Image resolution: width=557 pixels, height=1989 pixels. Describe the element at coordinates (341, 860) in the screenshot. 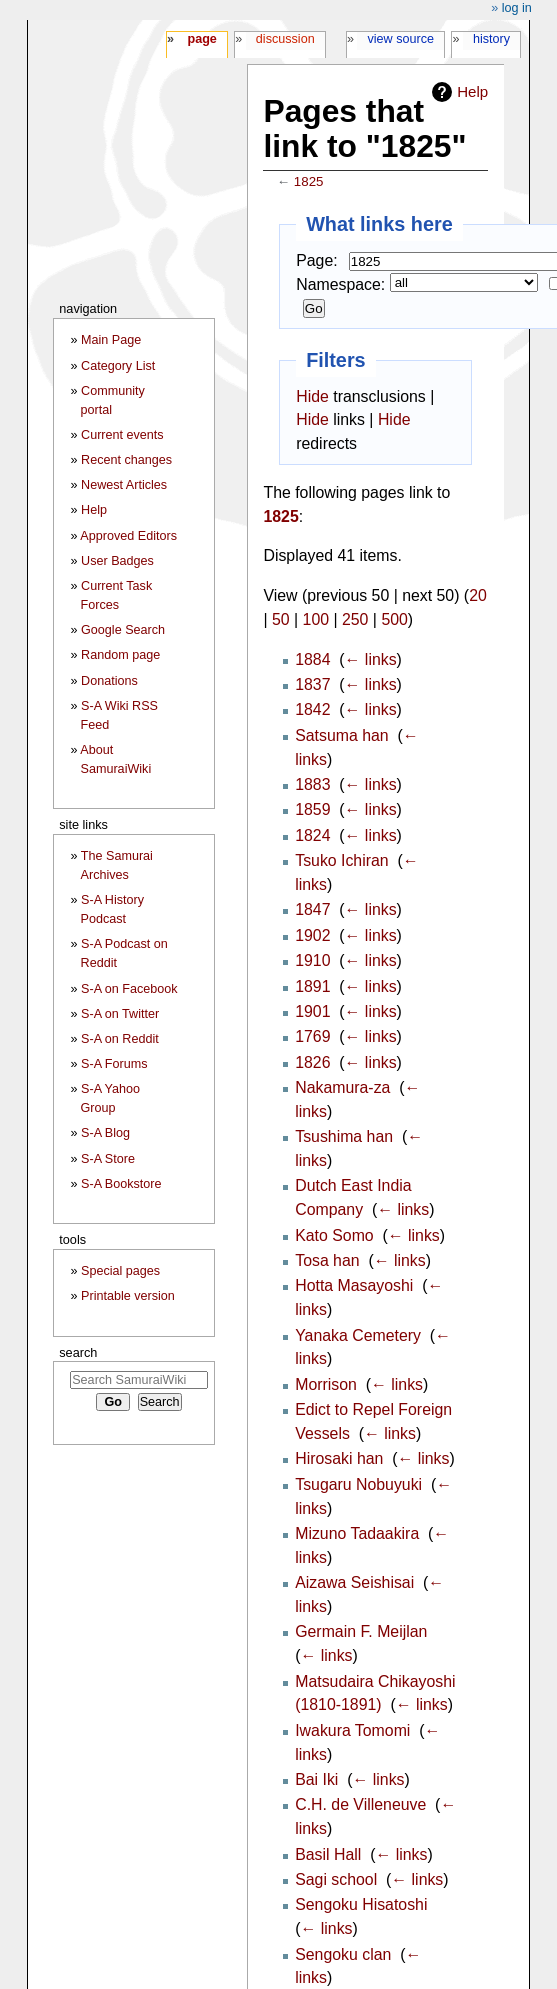

I see `Tsuko Ichiran` at that location.